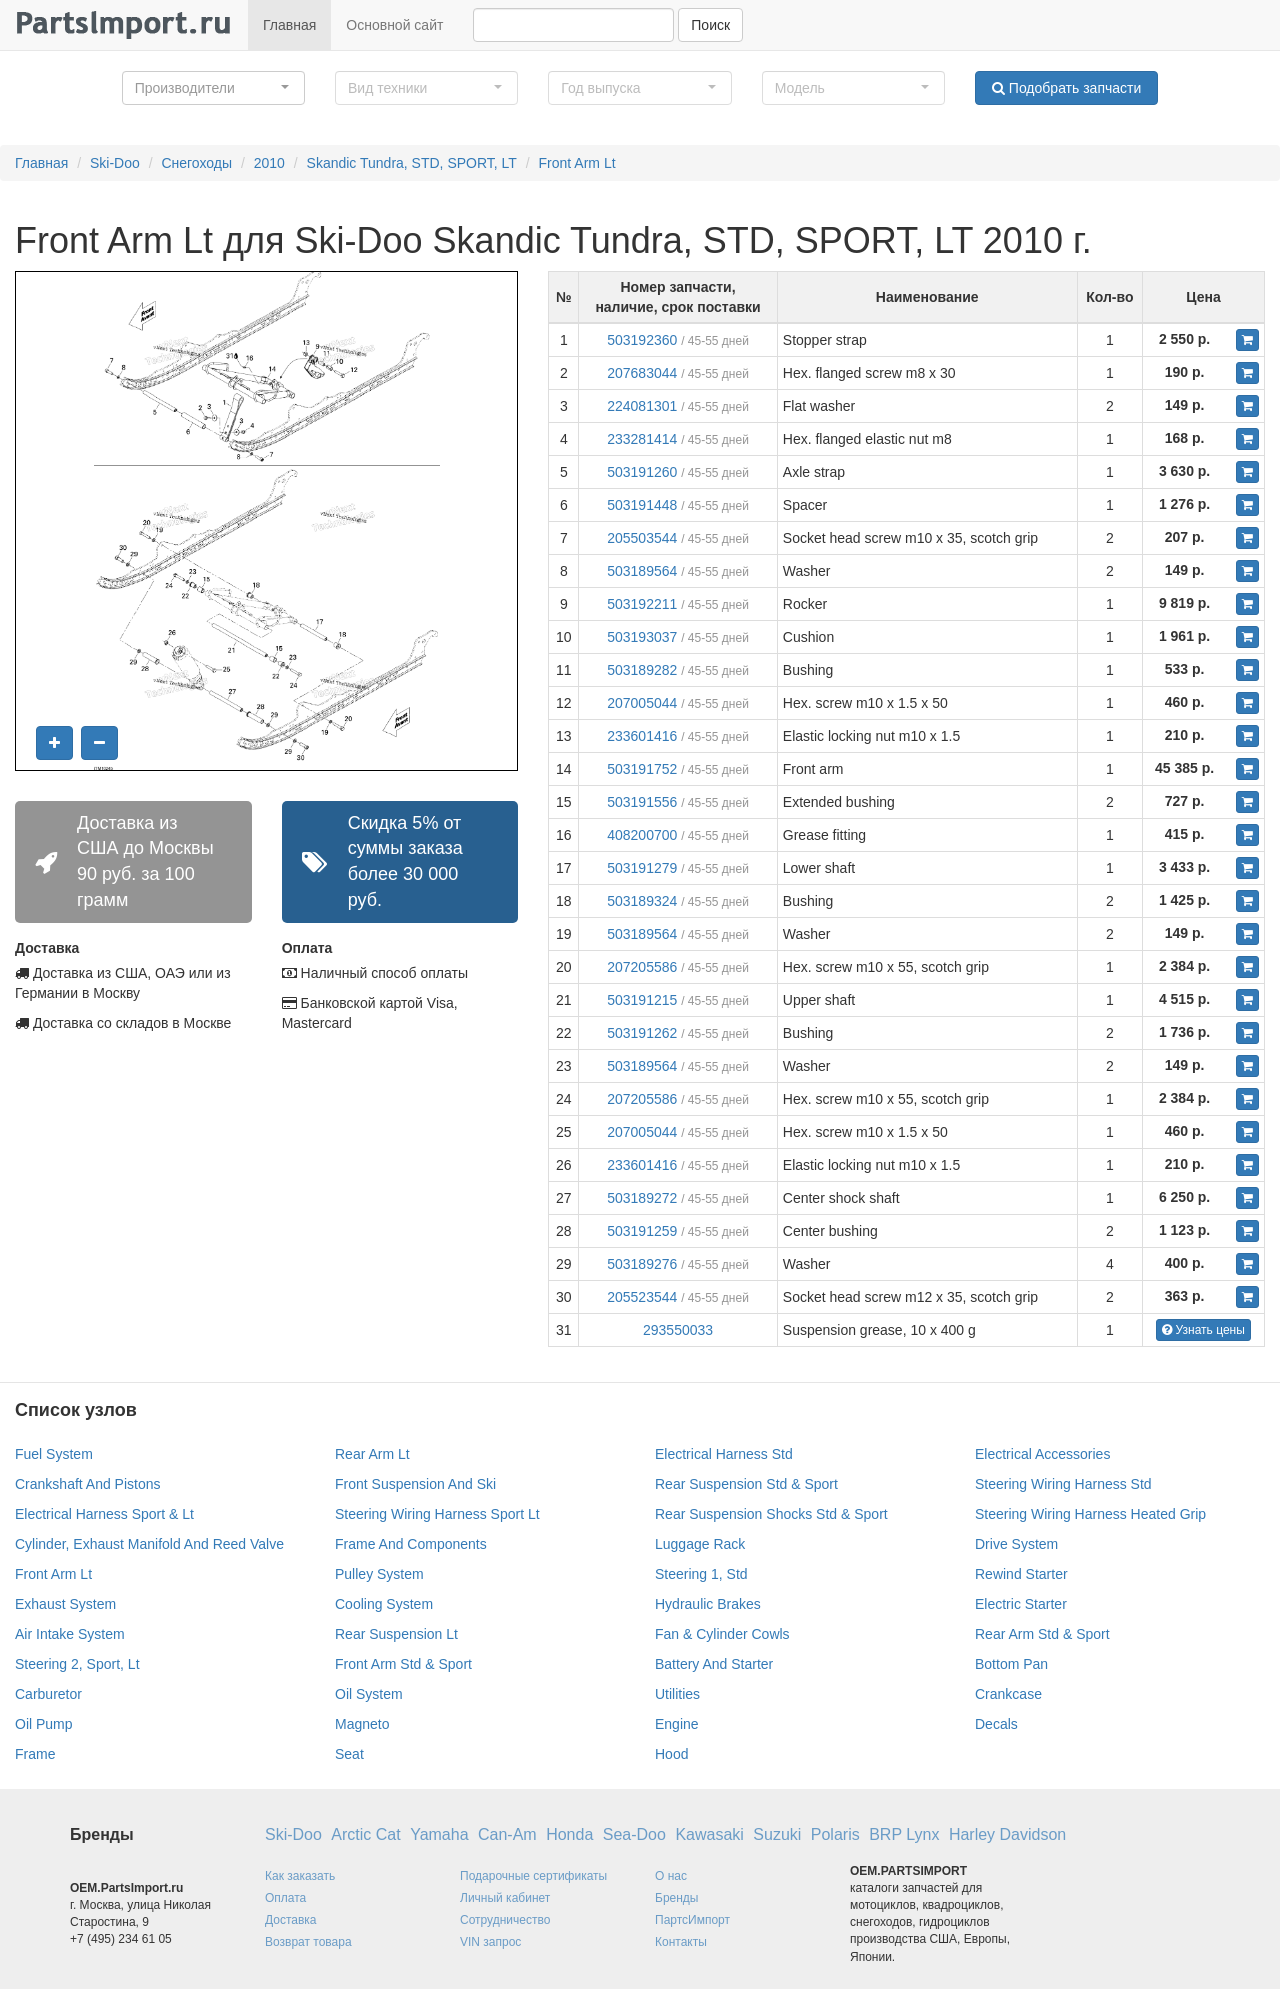 The image size is (1280, 1989). Describe the element at coordinates (196, 163) in the screenshot. I see `Снегоходы` at that location.